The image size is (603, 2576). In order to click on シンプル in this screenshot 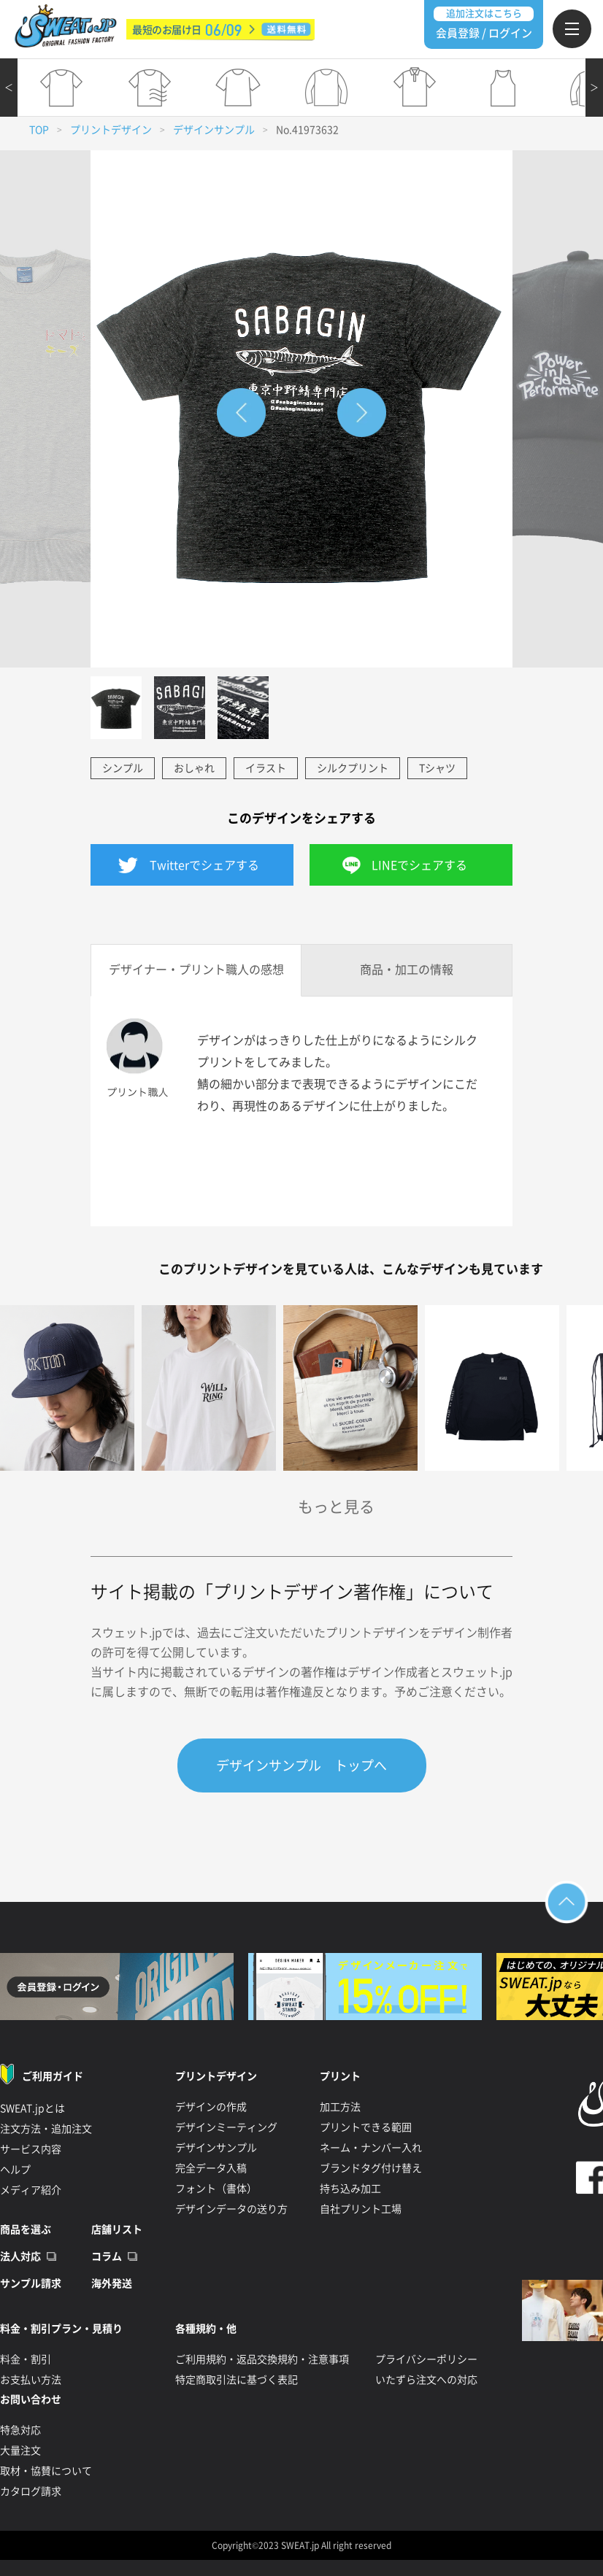, I will do `click(122, 768)`.